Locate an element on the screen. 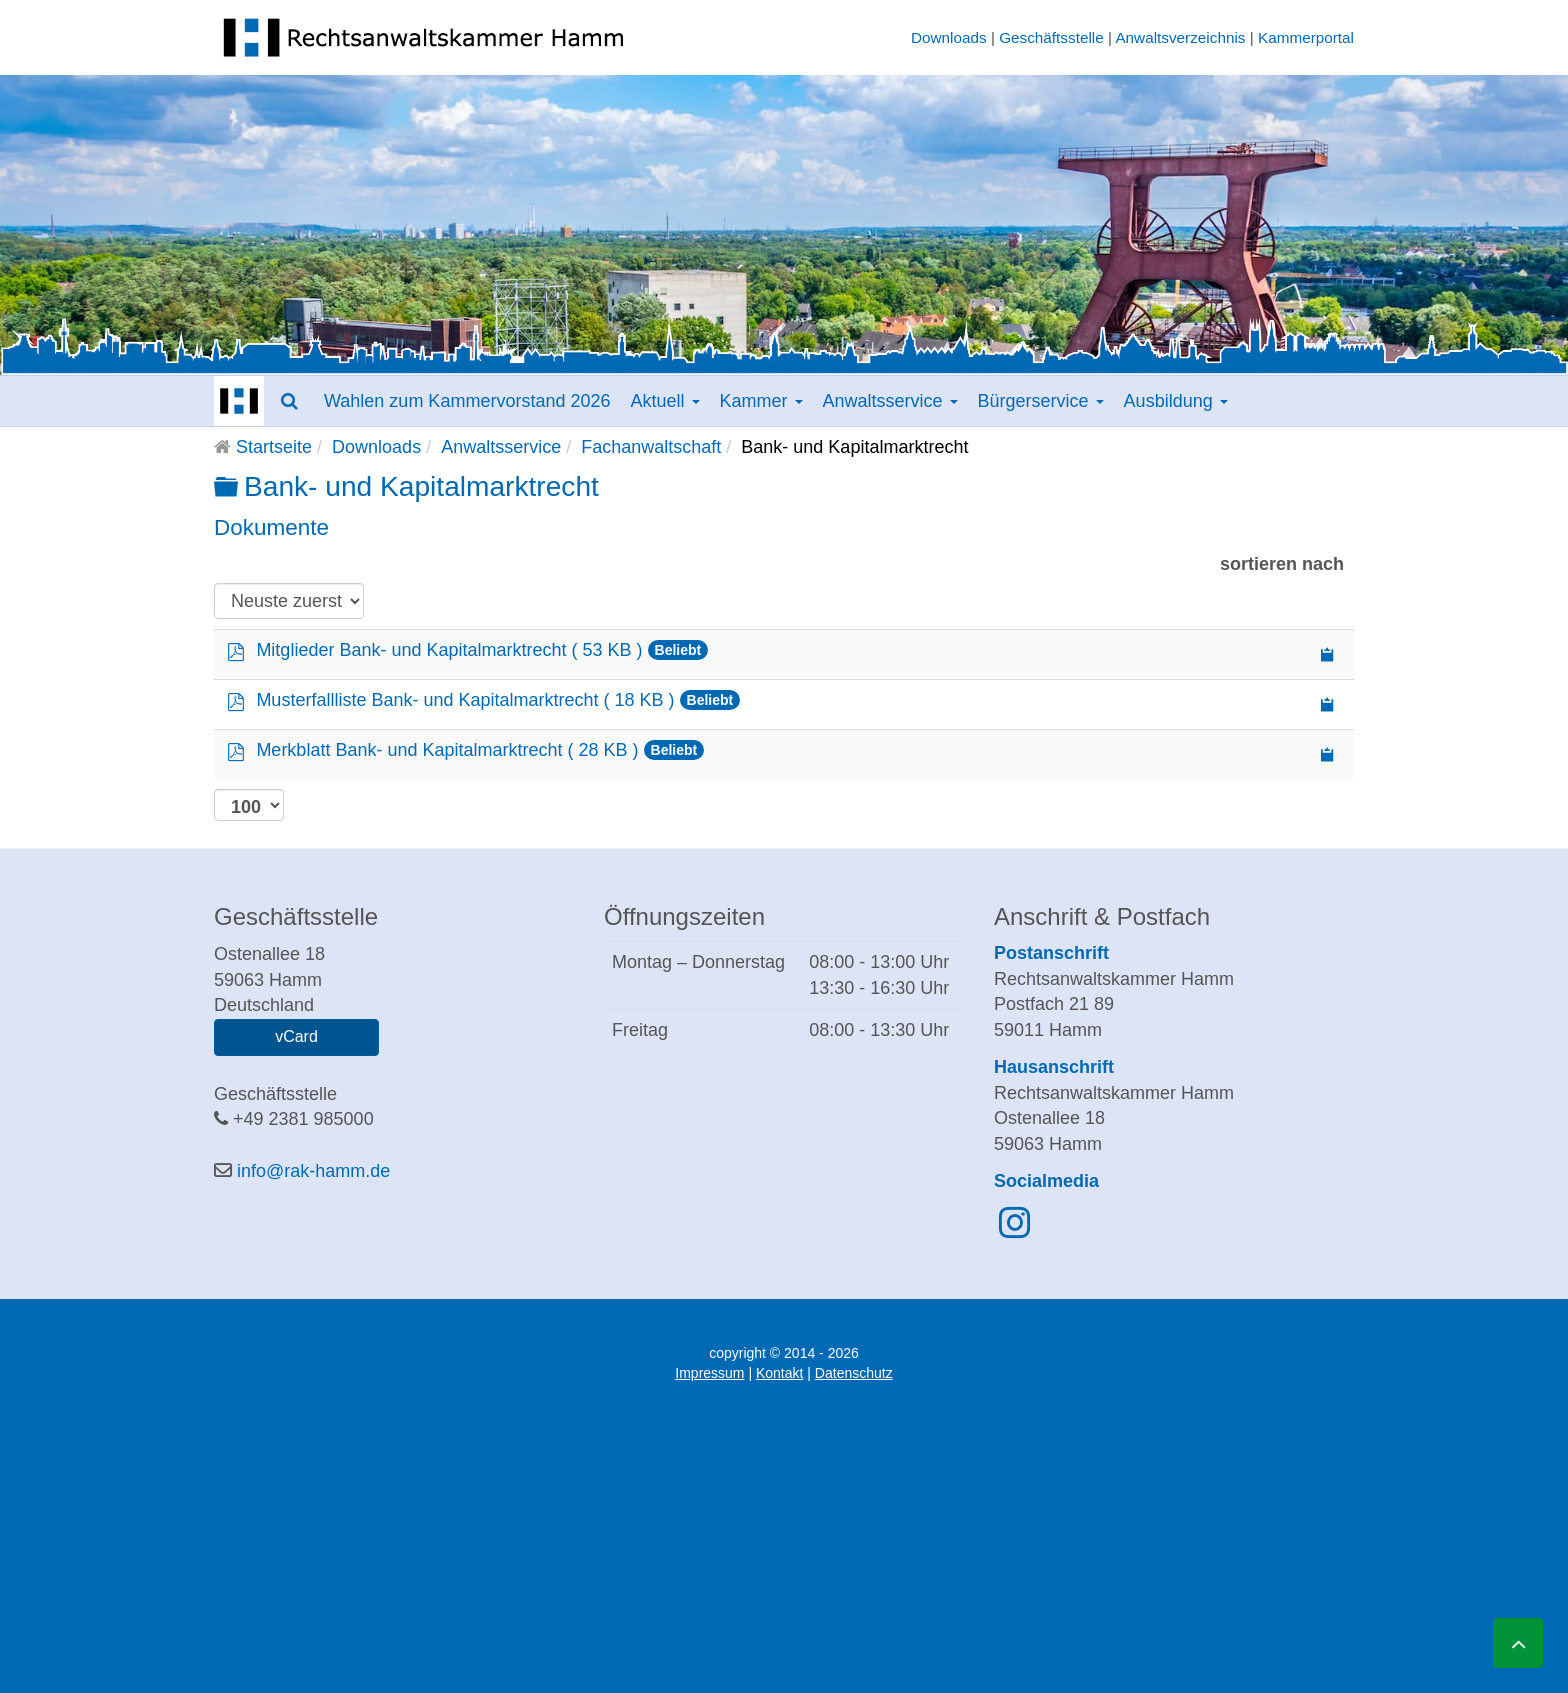 This screenshot has width=1568, height=1693. [Copy download link to clipboard] is located at coordinates (1328, 654).